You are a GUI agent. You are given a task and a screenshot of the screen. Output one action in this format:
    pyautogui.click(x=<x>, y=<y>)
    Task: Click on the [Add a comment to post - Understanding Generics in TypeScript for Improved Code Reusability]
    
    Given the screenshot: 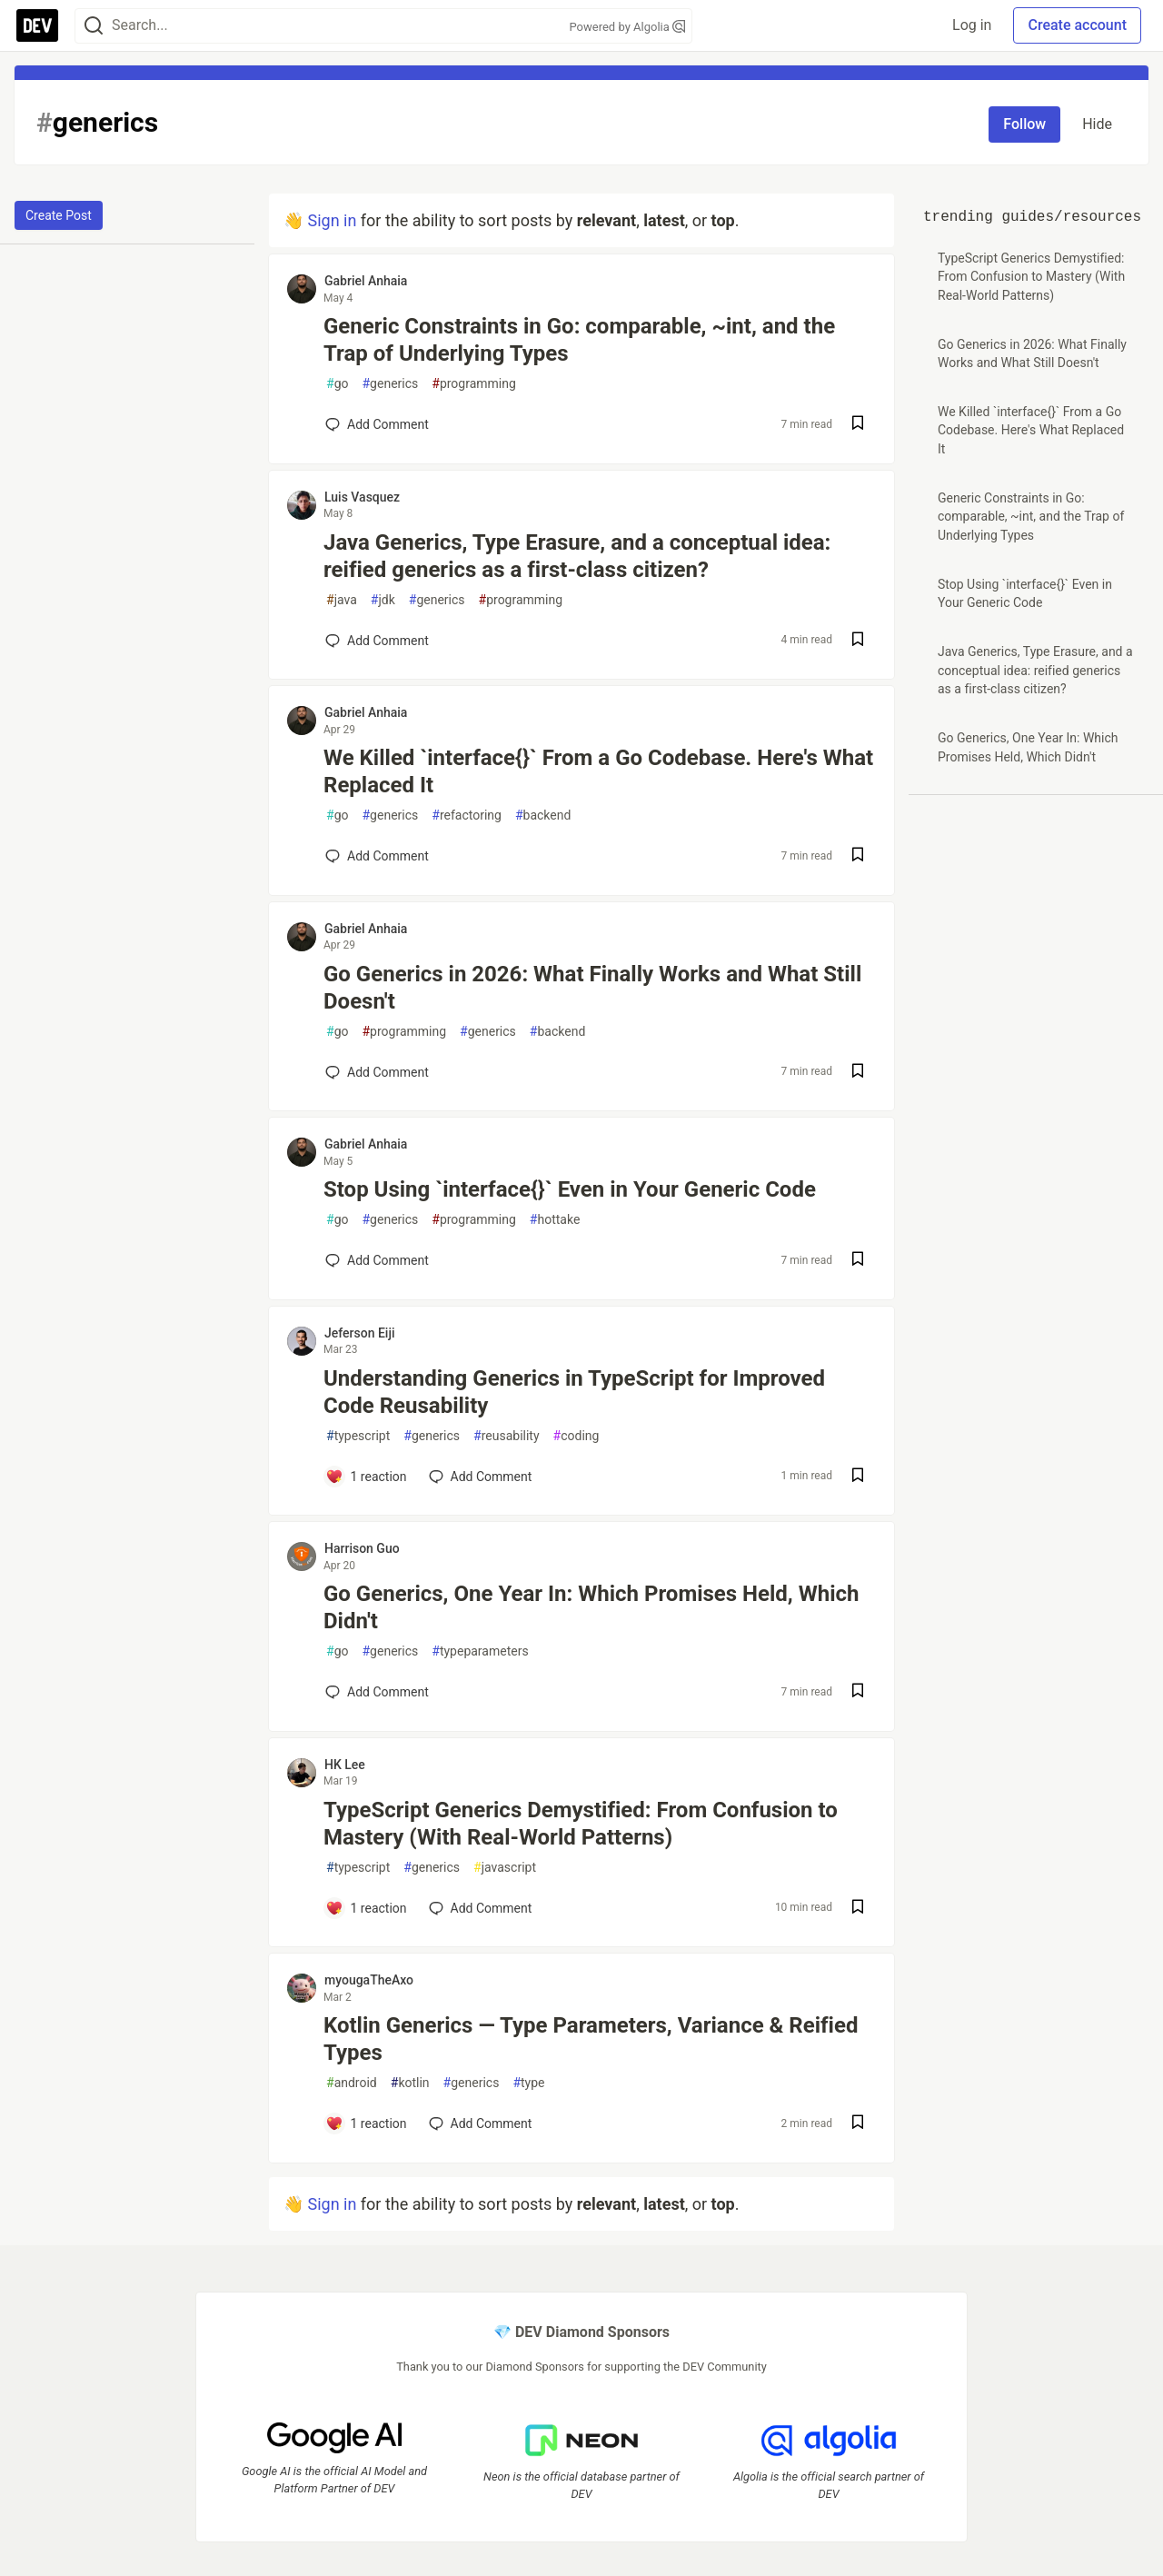 What is the action you would take?
    pyautogui.click(x=366, y=1476)
    